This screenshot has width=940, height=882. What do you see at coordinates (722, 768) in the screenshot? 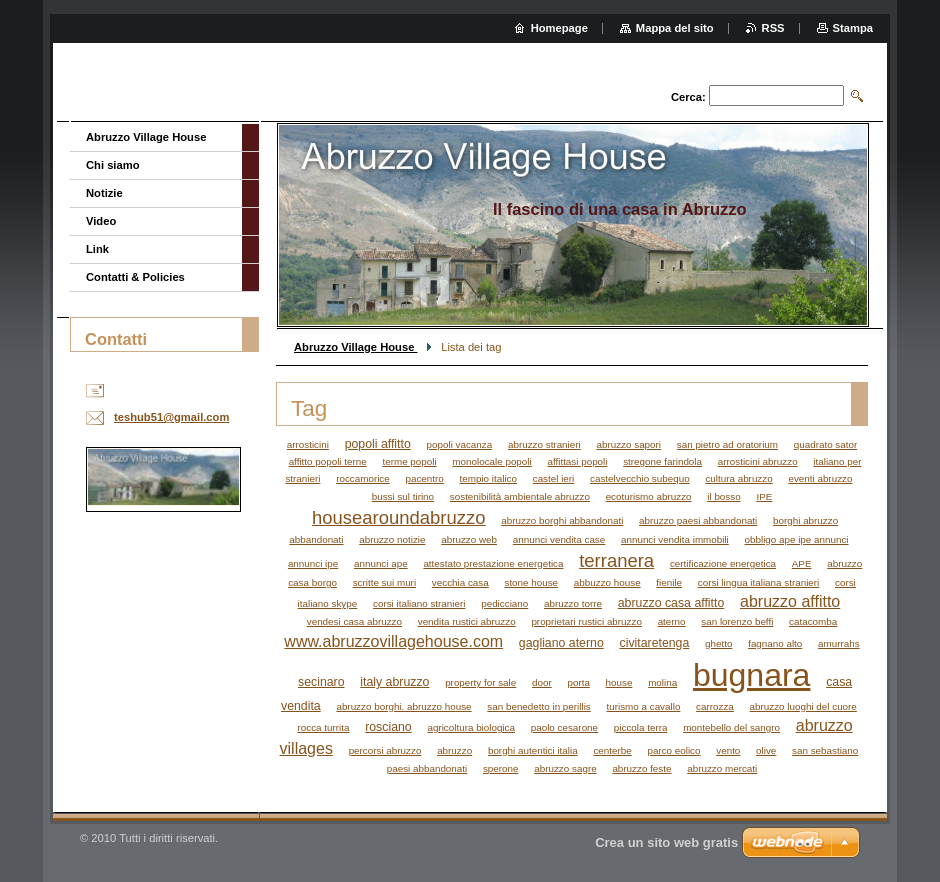
I see `abruzzo mercati` at bounding box center [722, 768].